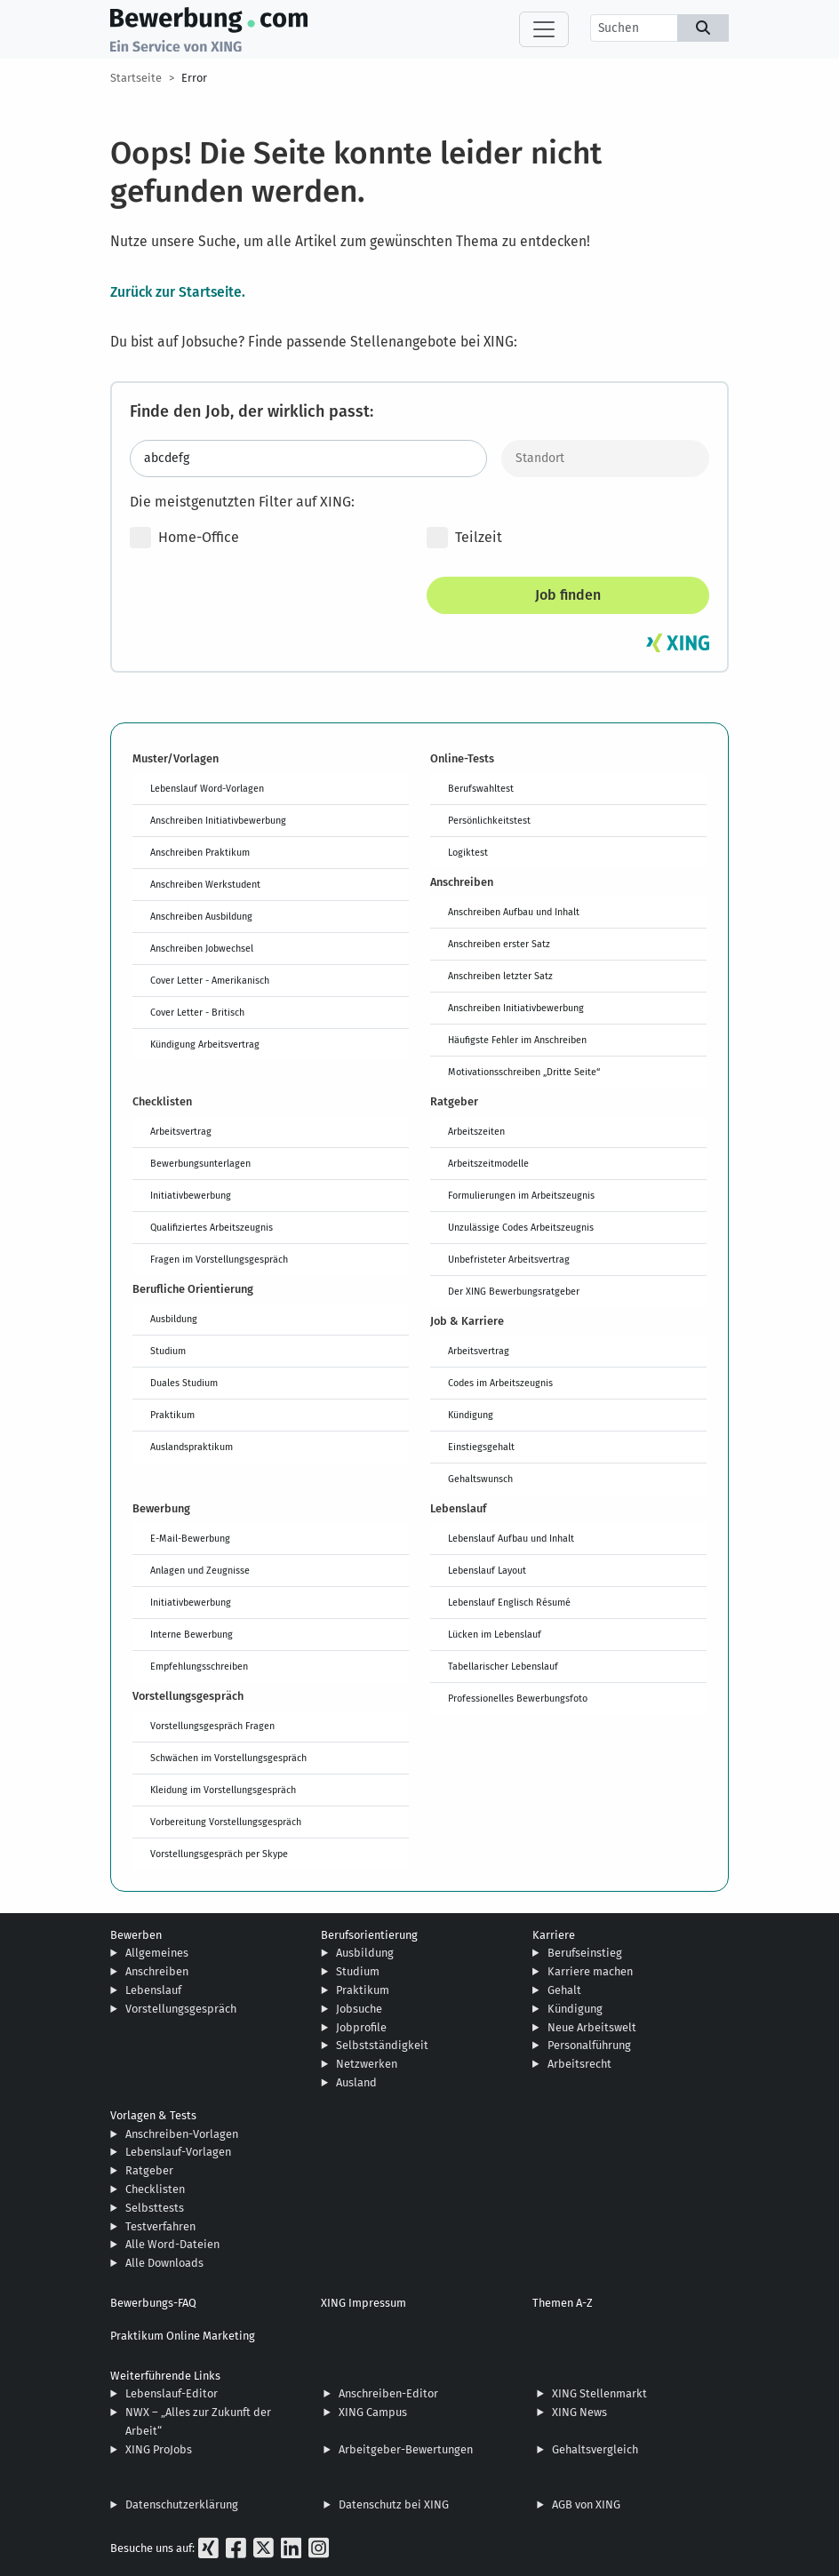 This screenshot has width=839, height=2576. What do you see at coordinates (388, 2393) in the screenshot?
I see `Anschreiben-Editor` at bounding box center [388, 2393].